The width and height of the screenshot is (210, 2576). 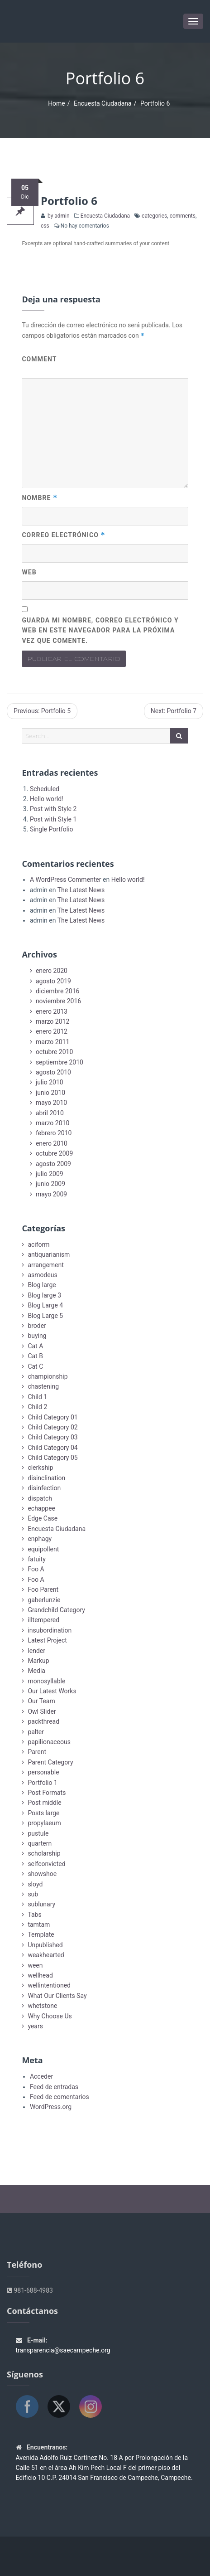 I want to click on Home, so click(x=56, y=103).